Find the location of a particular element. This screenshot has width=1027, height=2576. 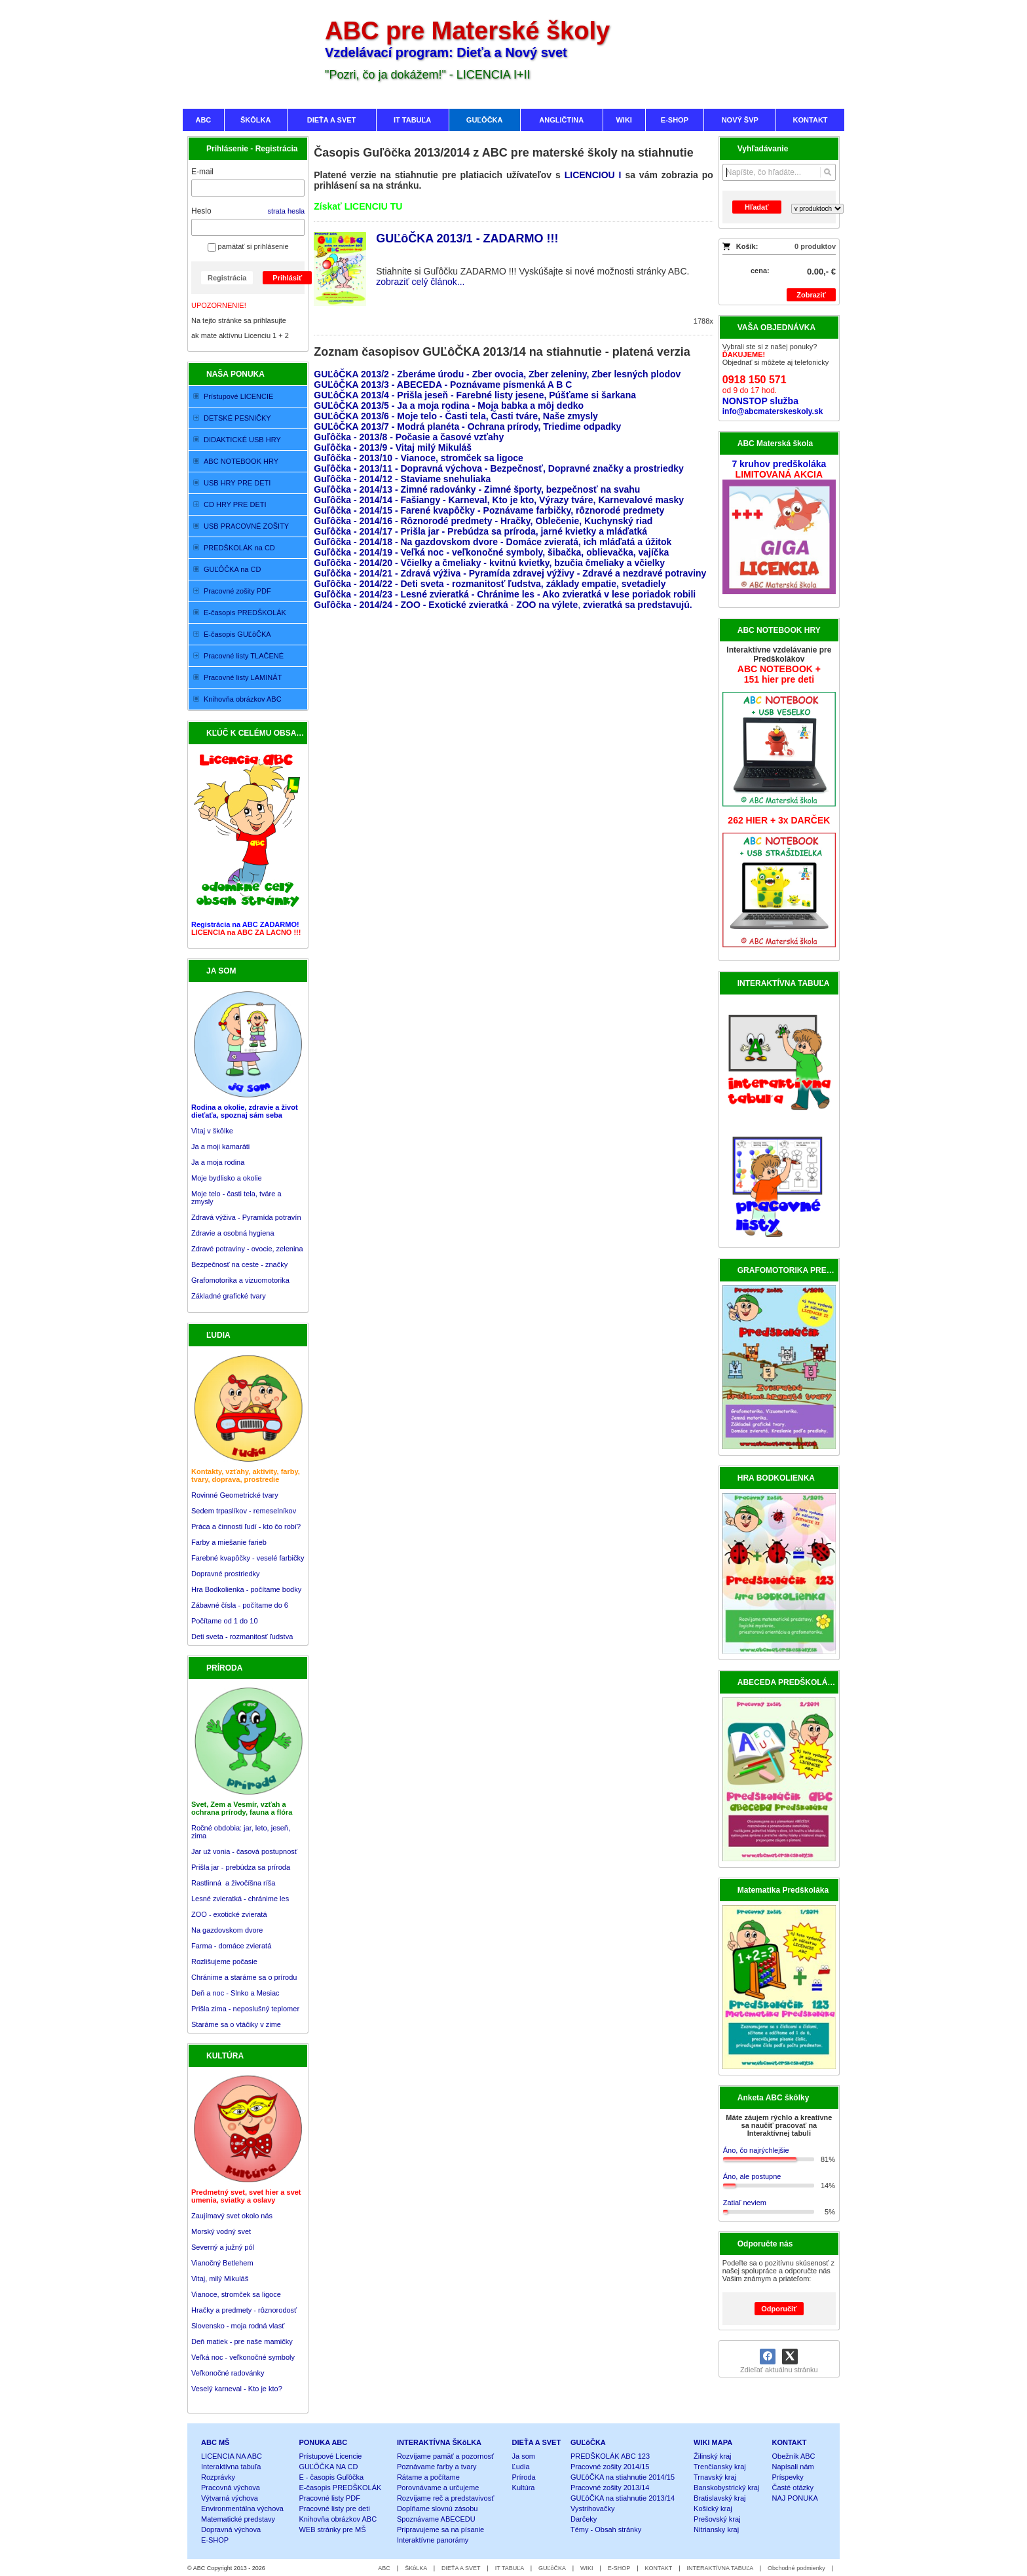

Farebné kvapôčky - veselé farbičky is located at coordinates (247, 1558).